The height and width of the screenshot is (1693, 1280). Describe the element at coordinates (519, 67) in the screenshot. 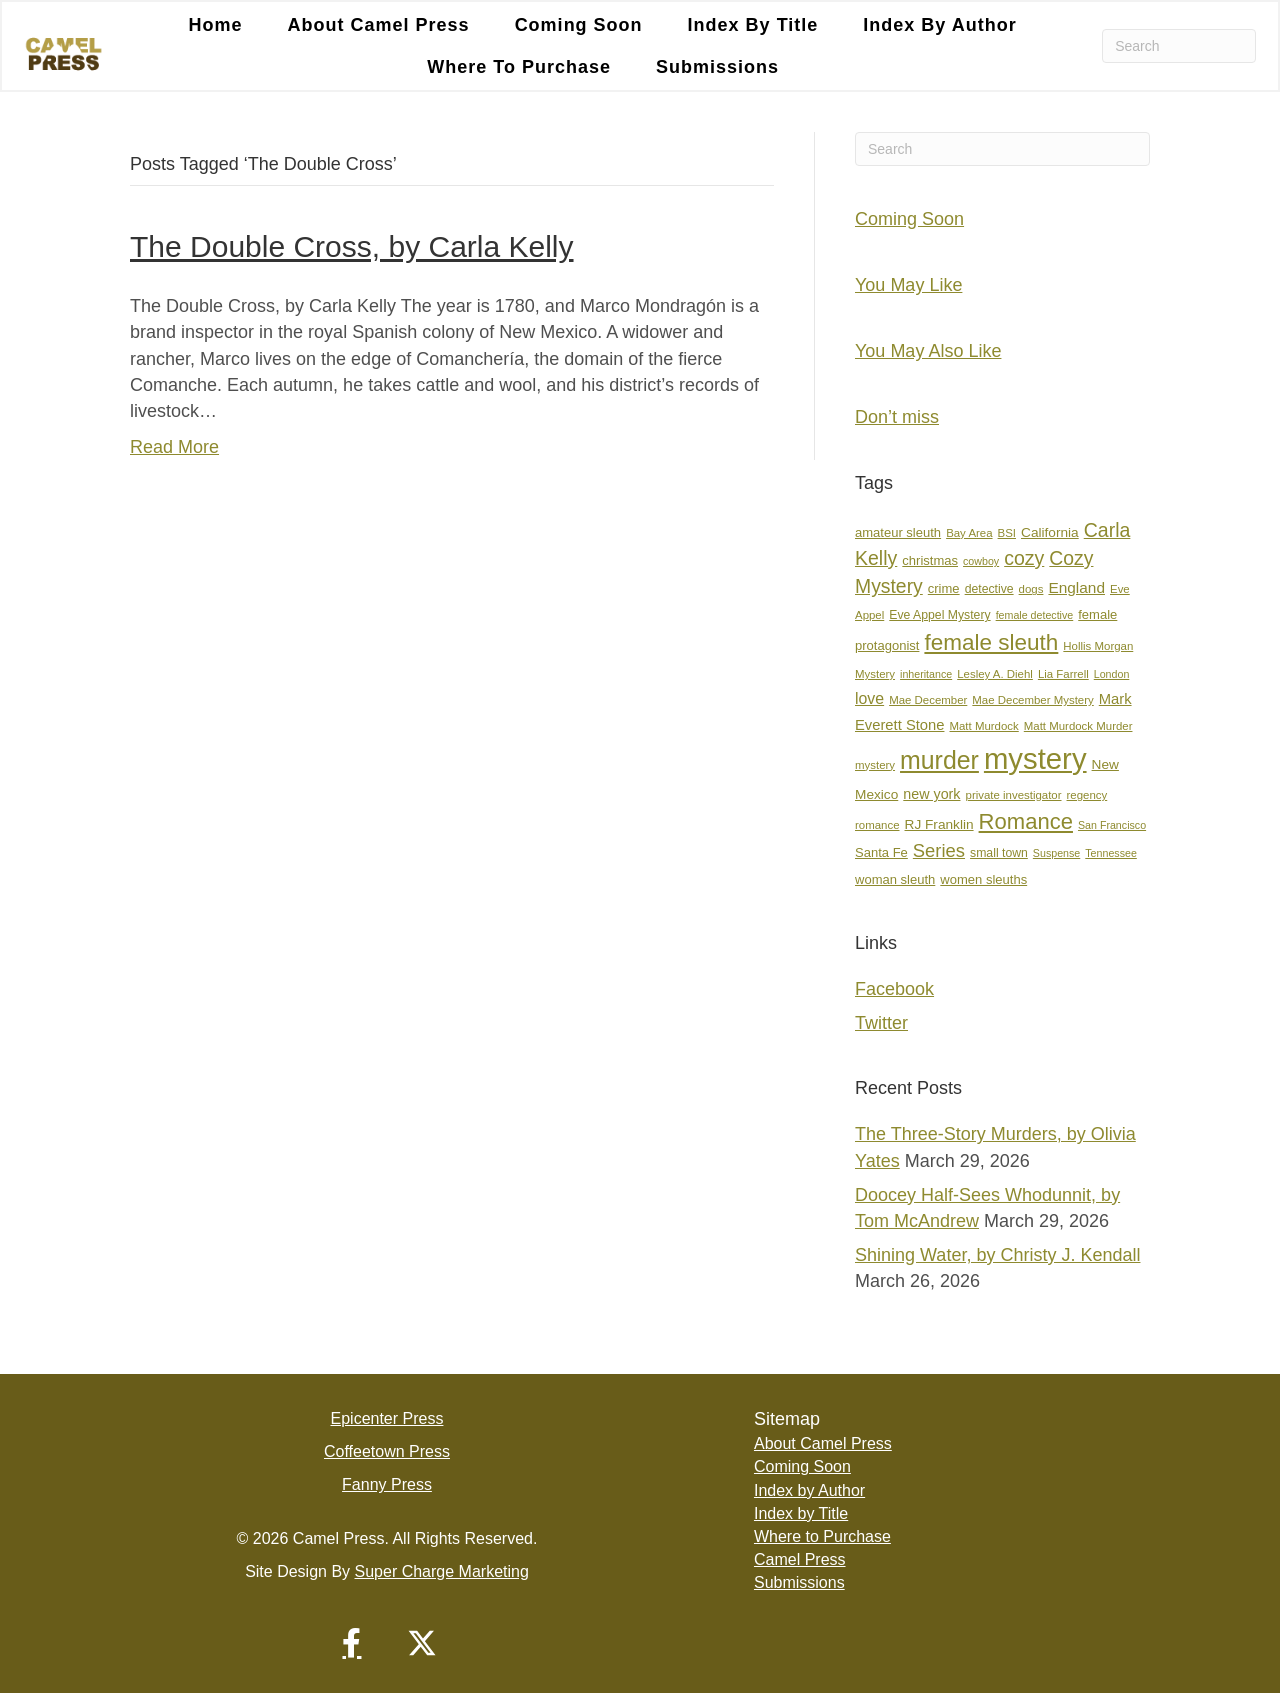

I see `Where to Purchase` at that location.